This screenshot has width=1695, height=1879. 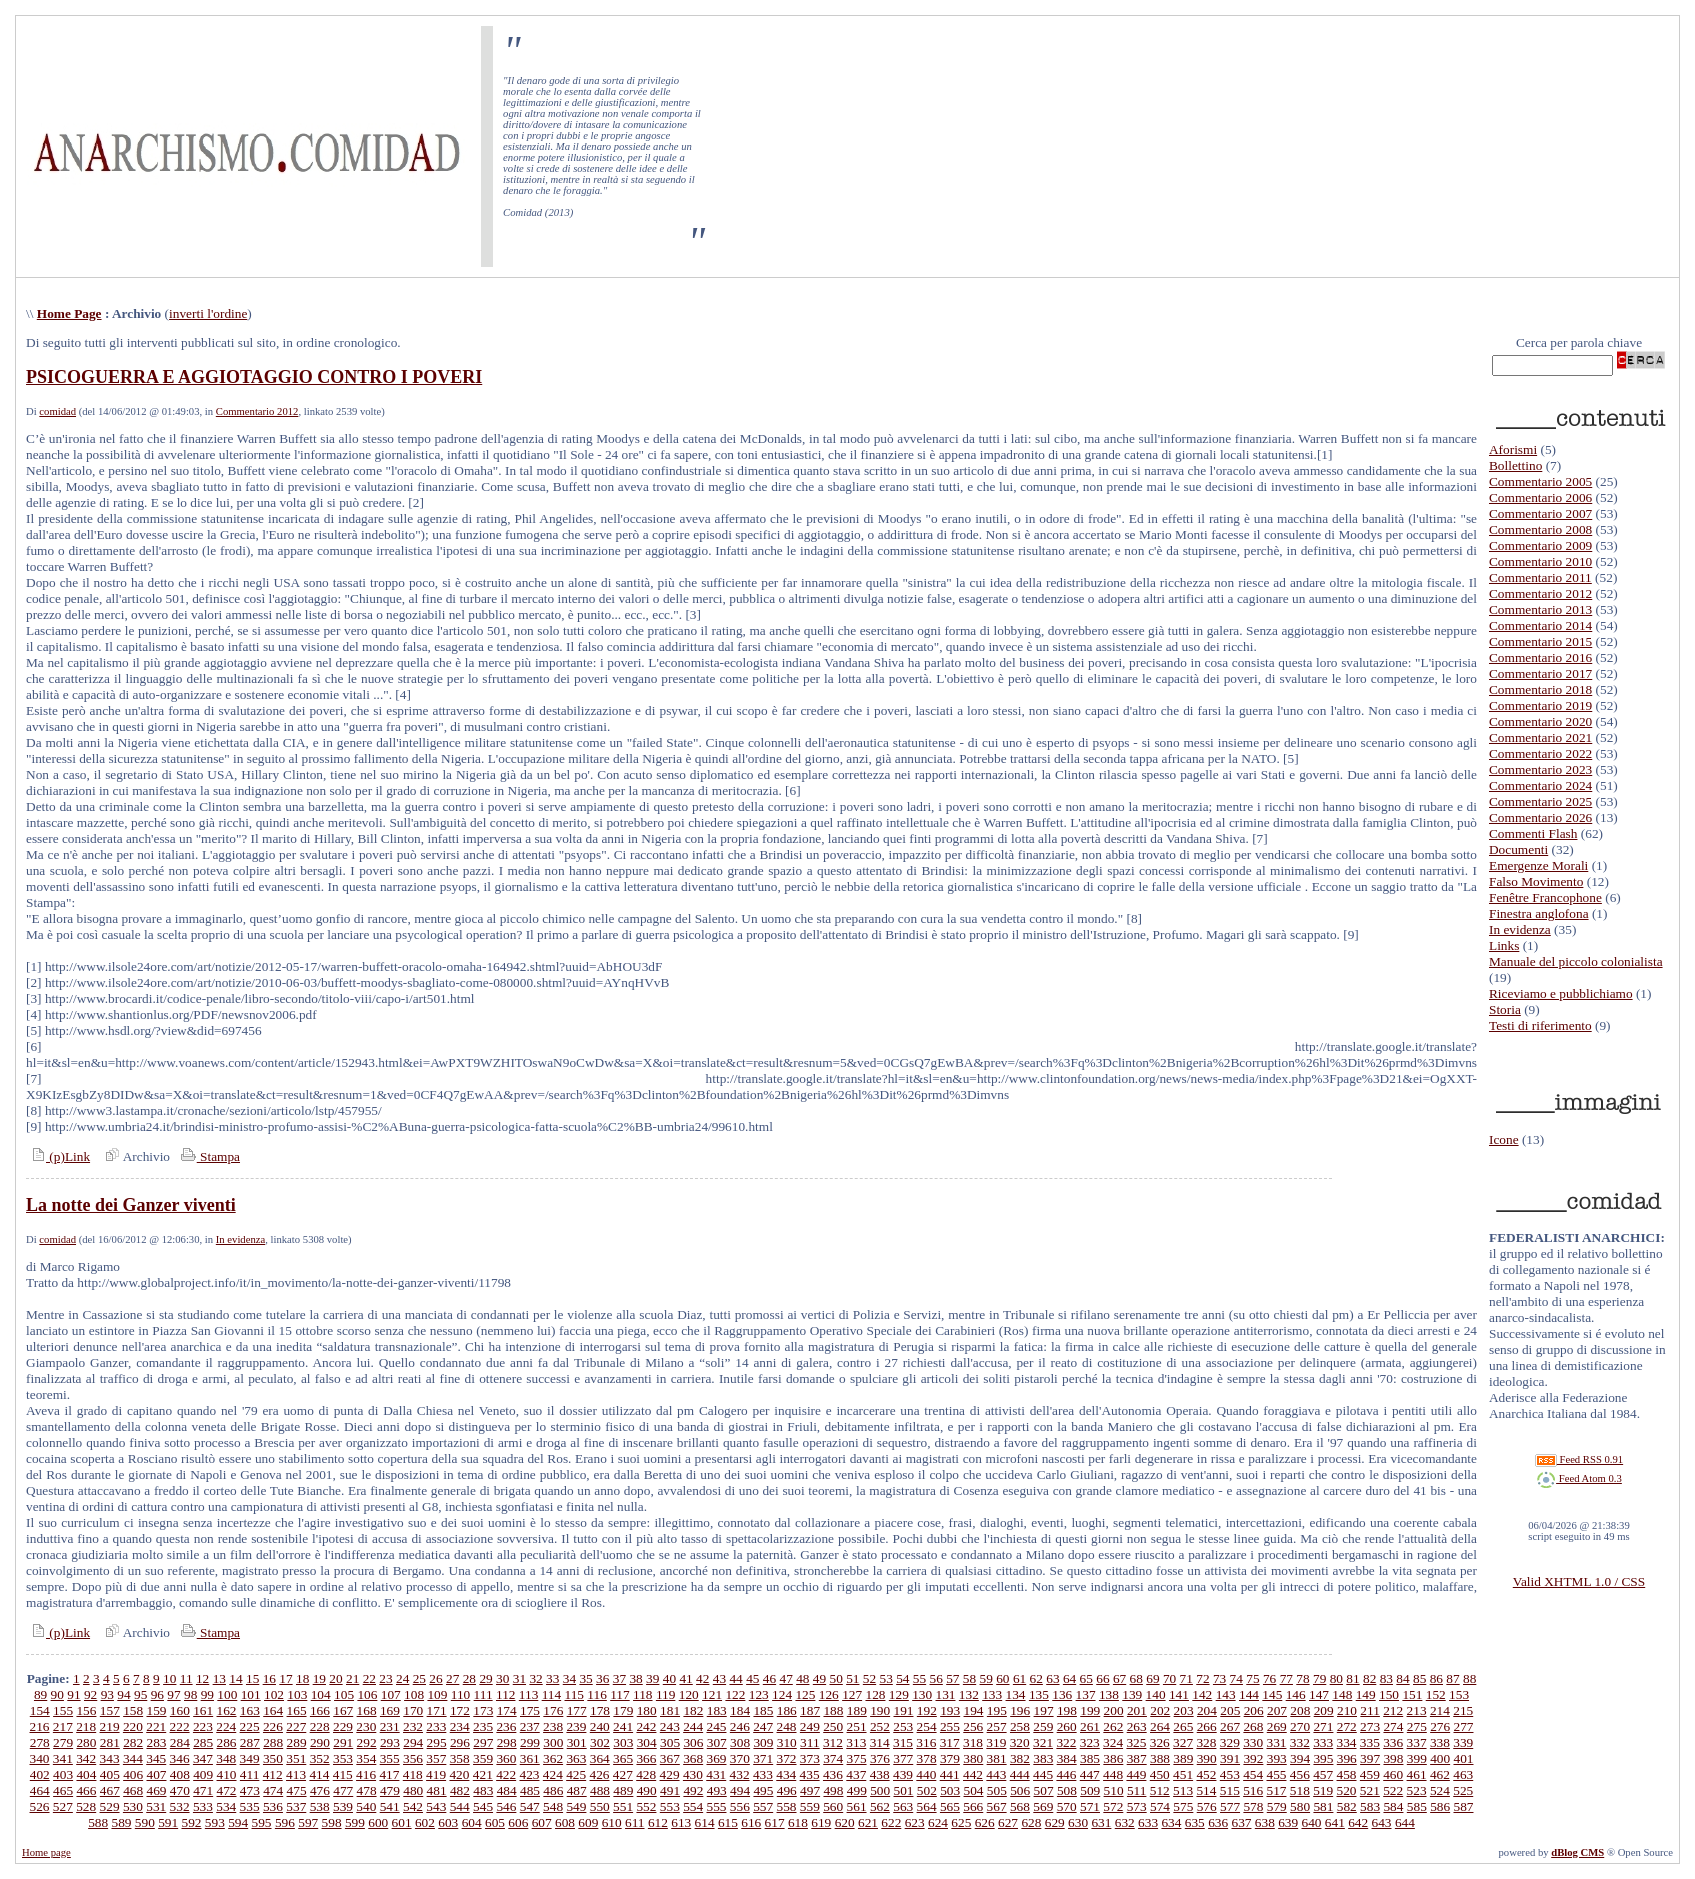 What do you see at coordinates (251, 1694) in the screenshot?
I see `101` at bounding box center [251, 1694].